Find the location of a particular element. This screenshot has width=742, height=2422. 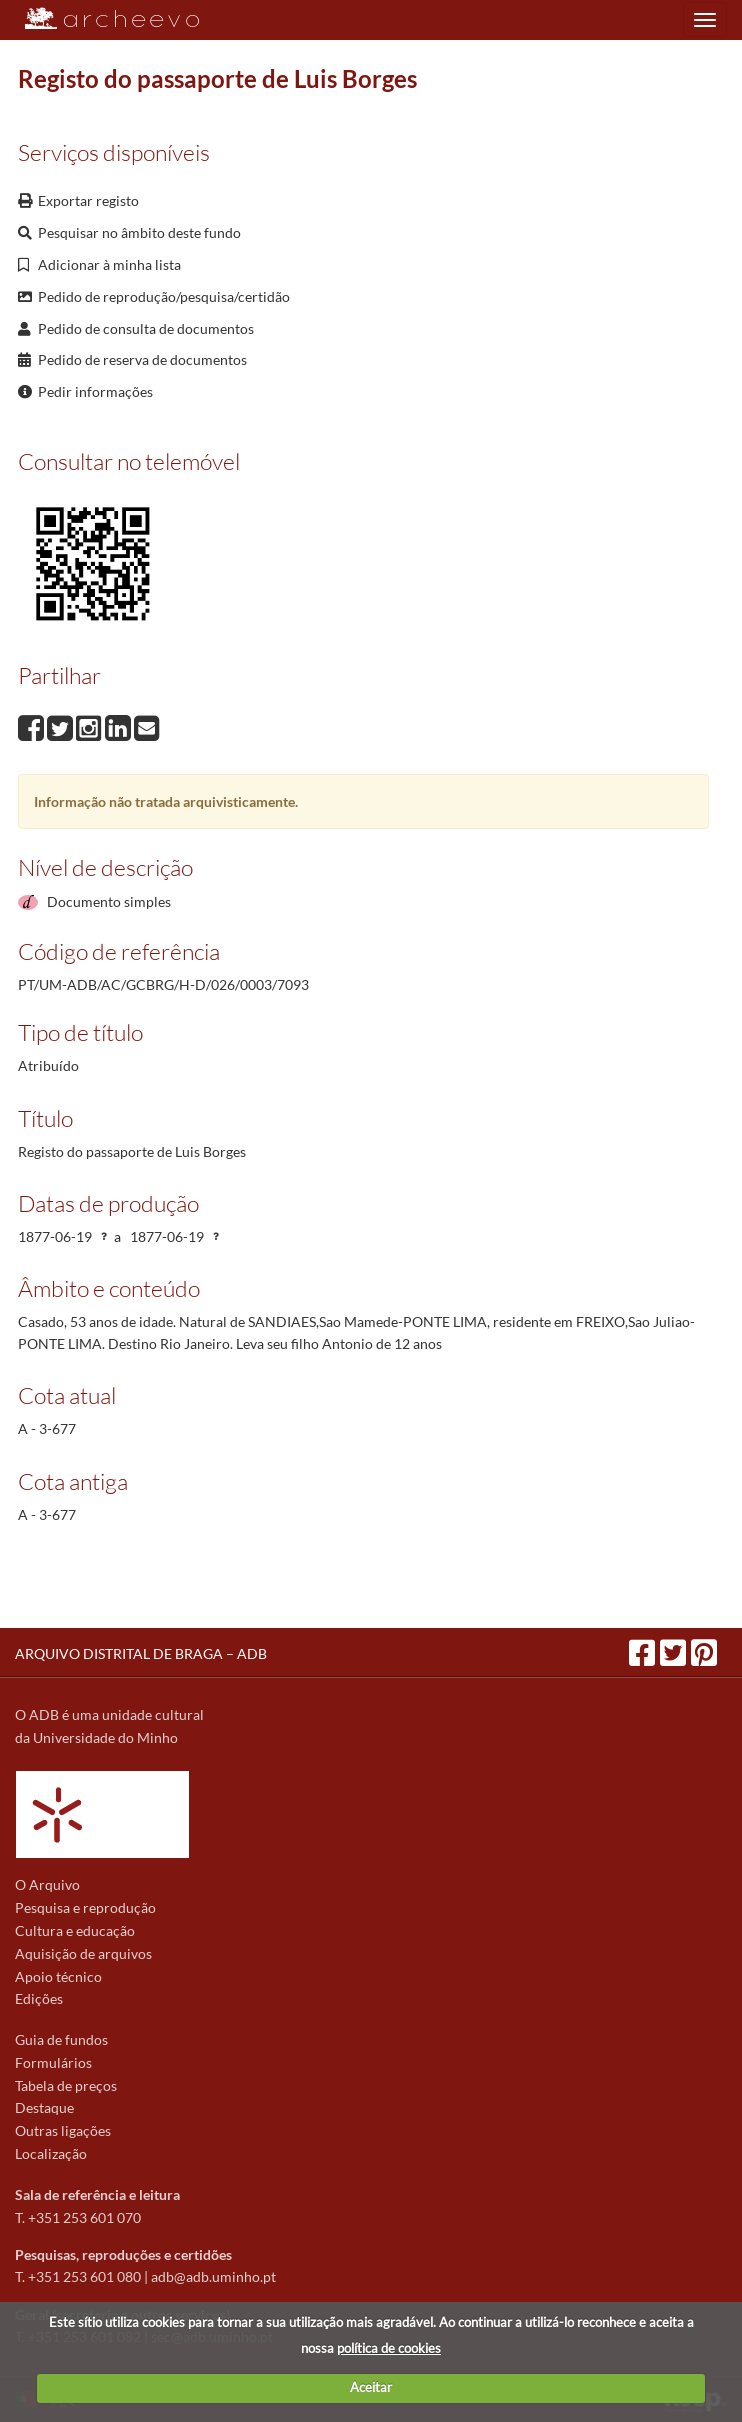

política de cookies is located at coordinates (389, 2348).